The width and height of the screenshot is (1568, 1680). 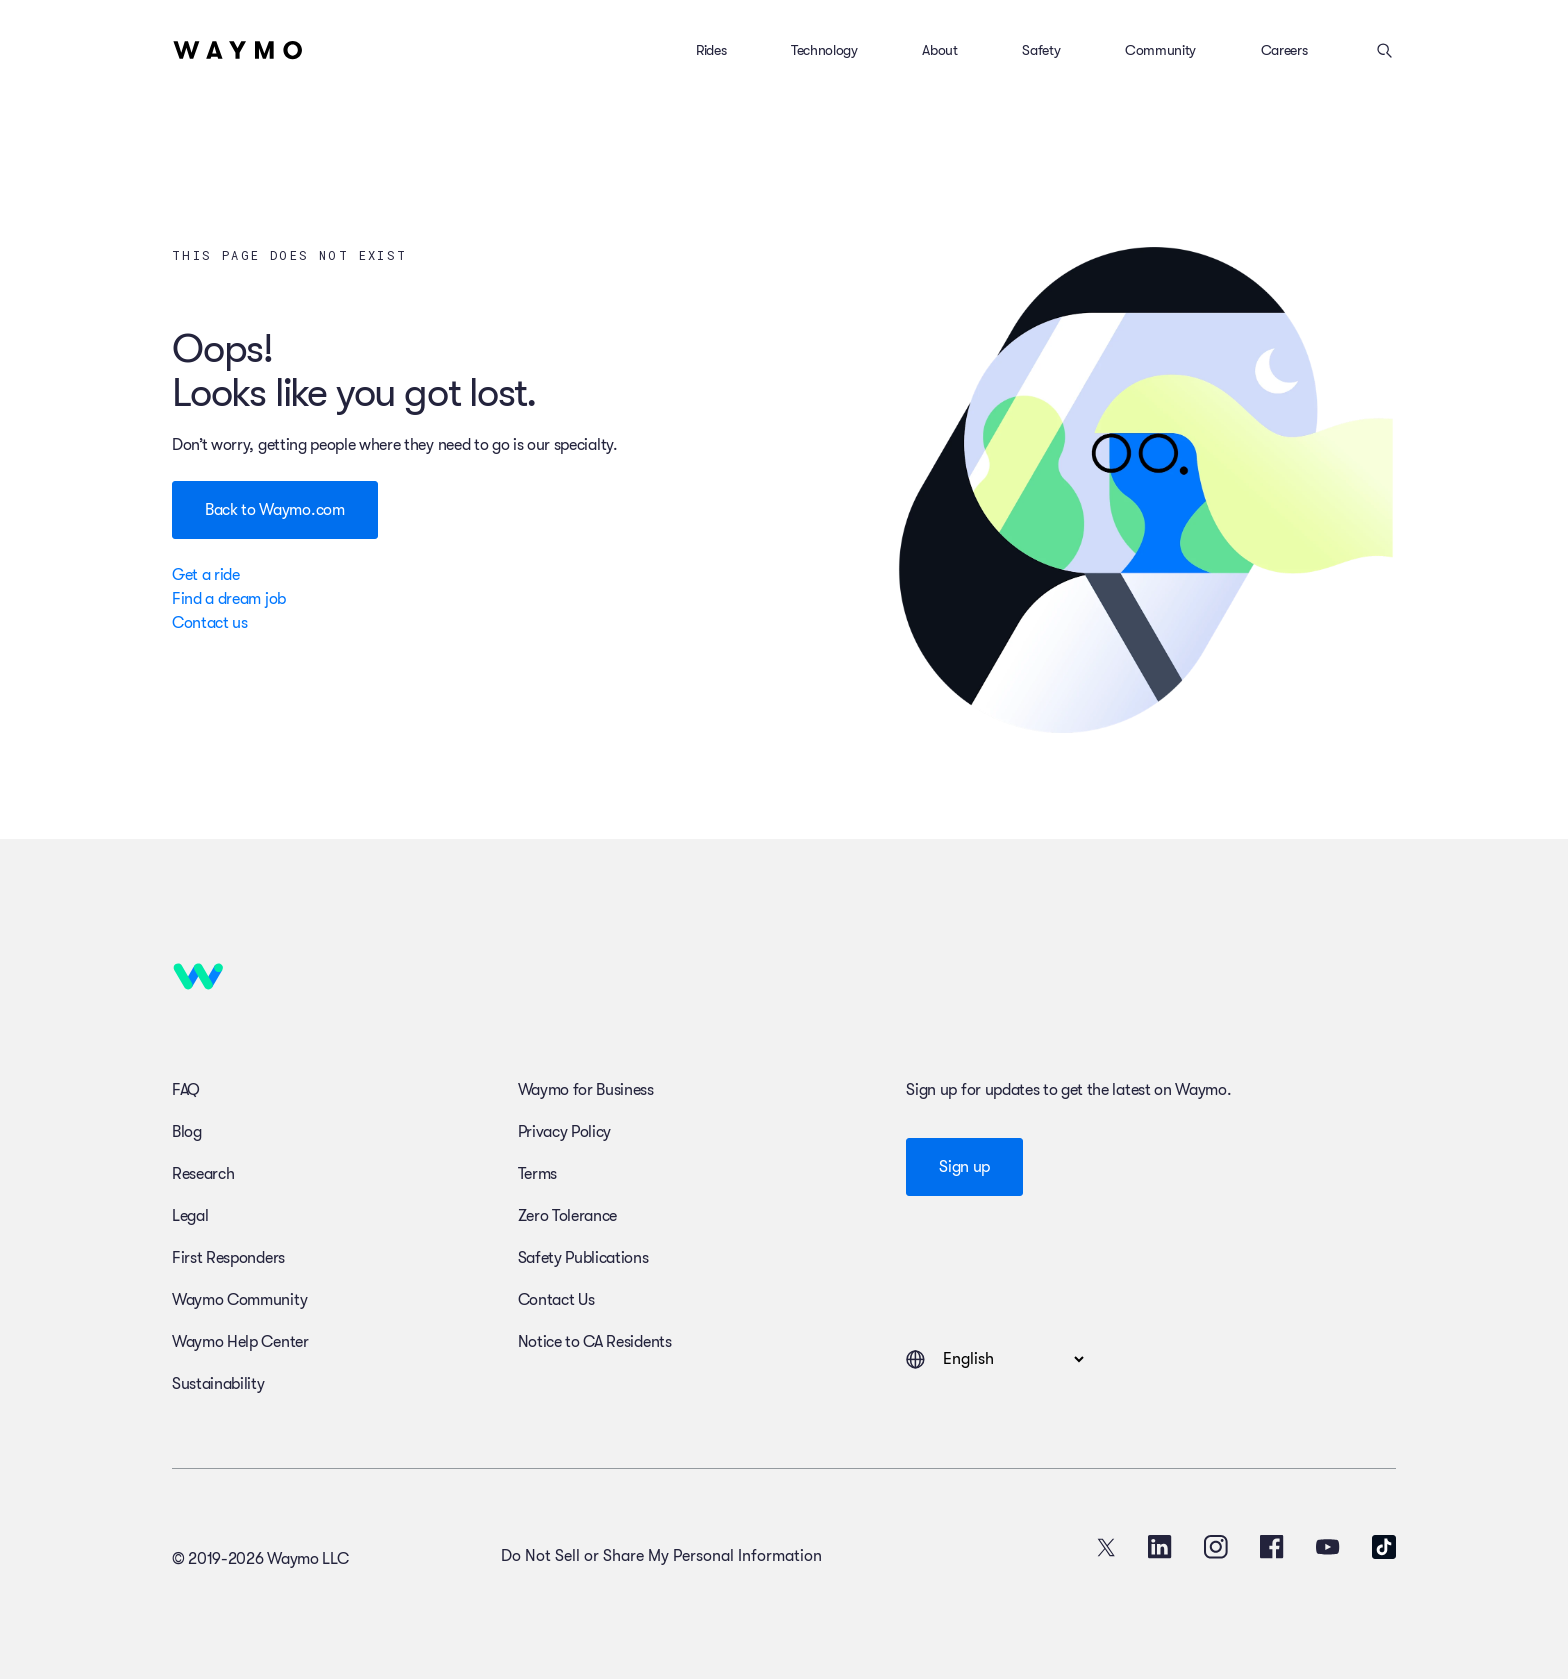 I want to click on Safety Publications, so click(x=583, y=1258).